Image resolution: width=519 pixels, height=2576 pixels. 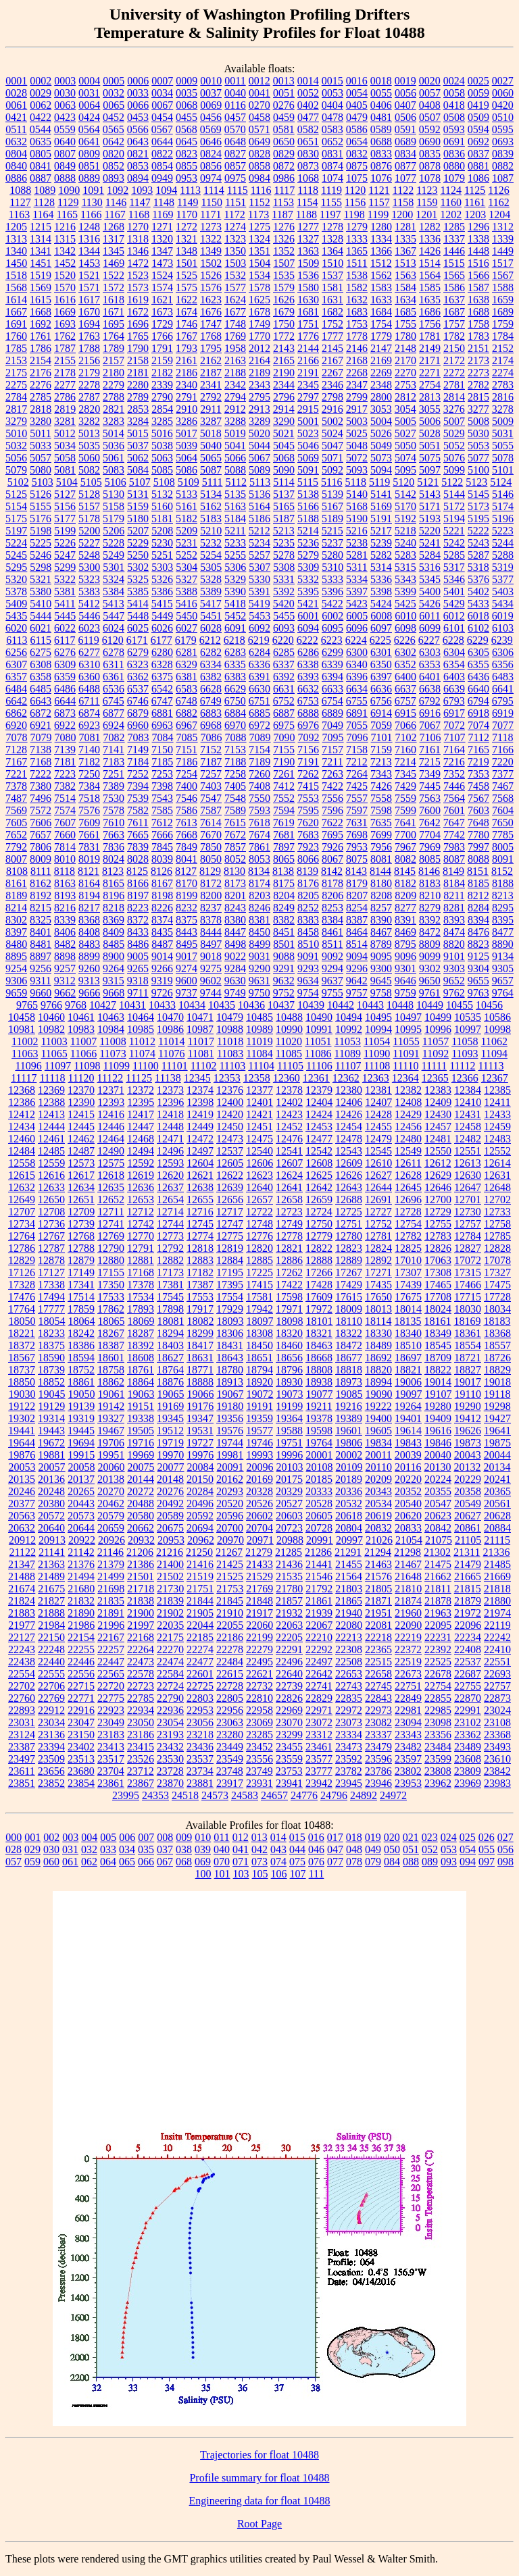 I want to click on 8199, so click(x=186, y=895).